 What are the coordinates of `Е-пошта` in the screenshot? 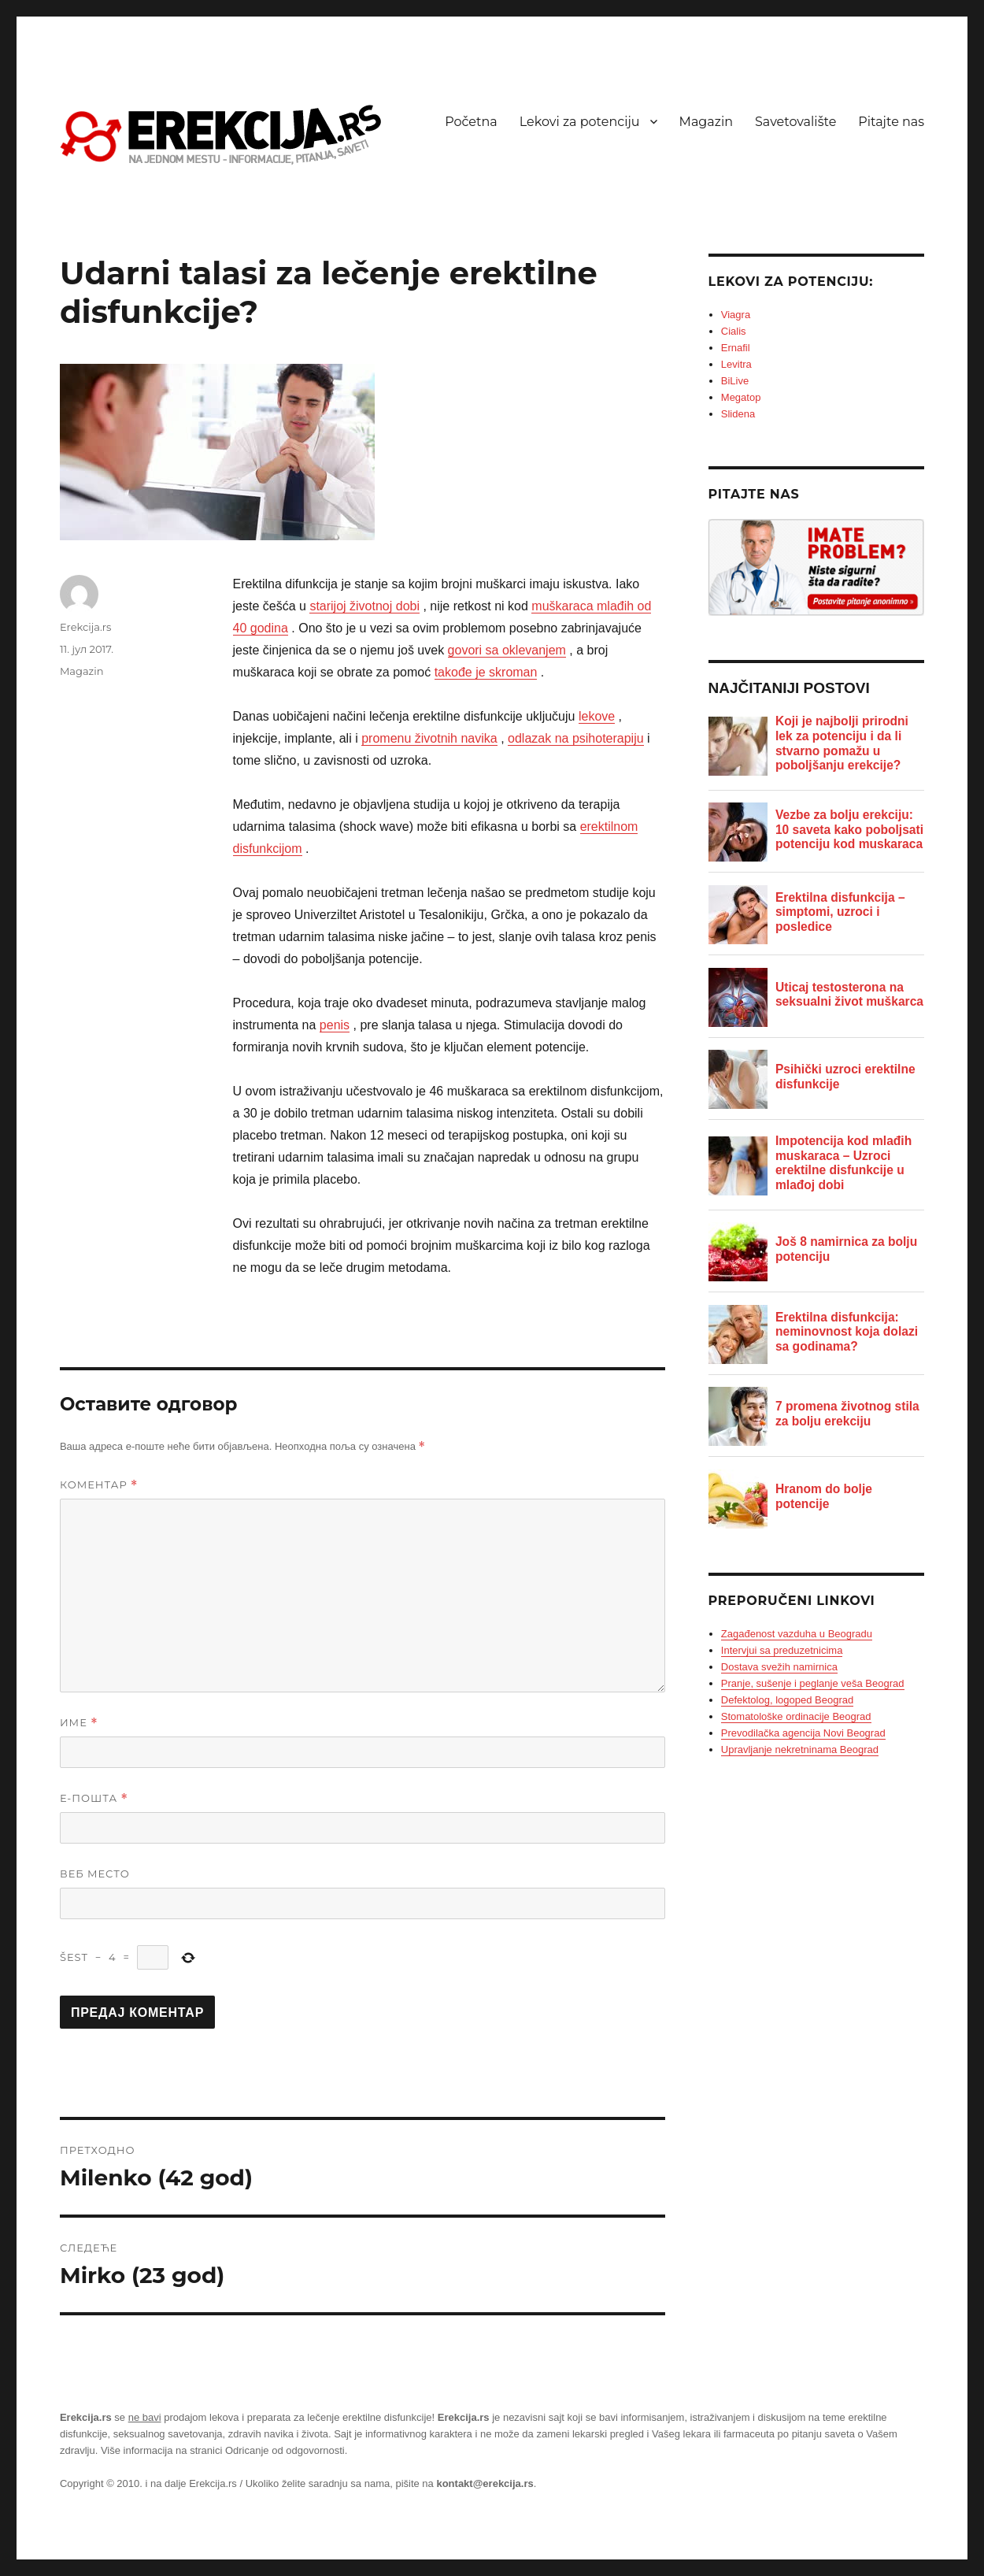 It's located at (94, 1798).